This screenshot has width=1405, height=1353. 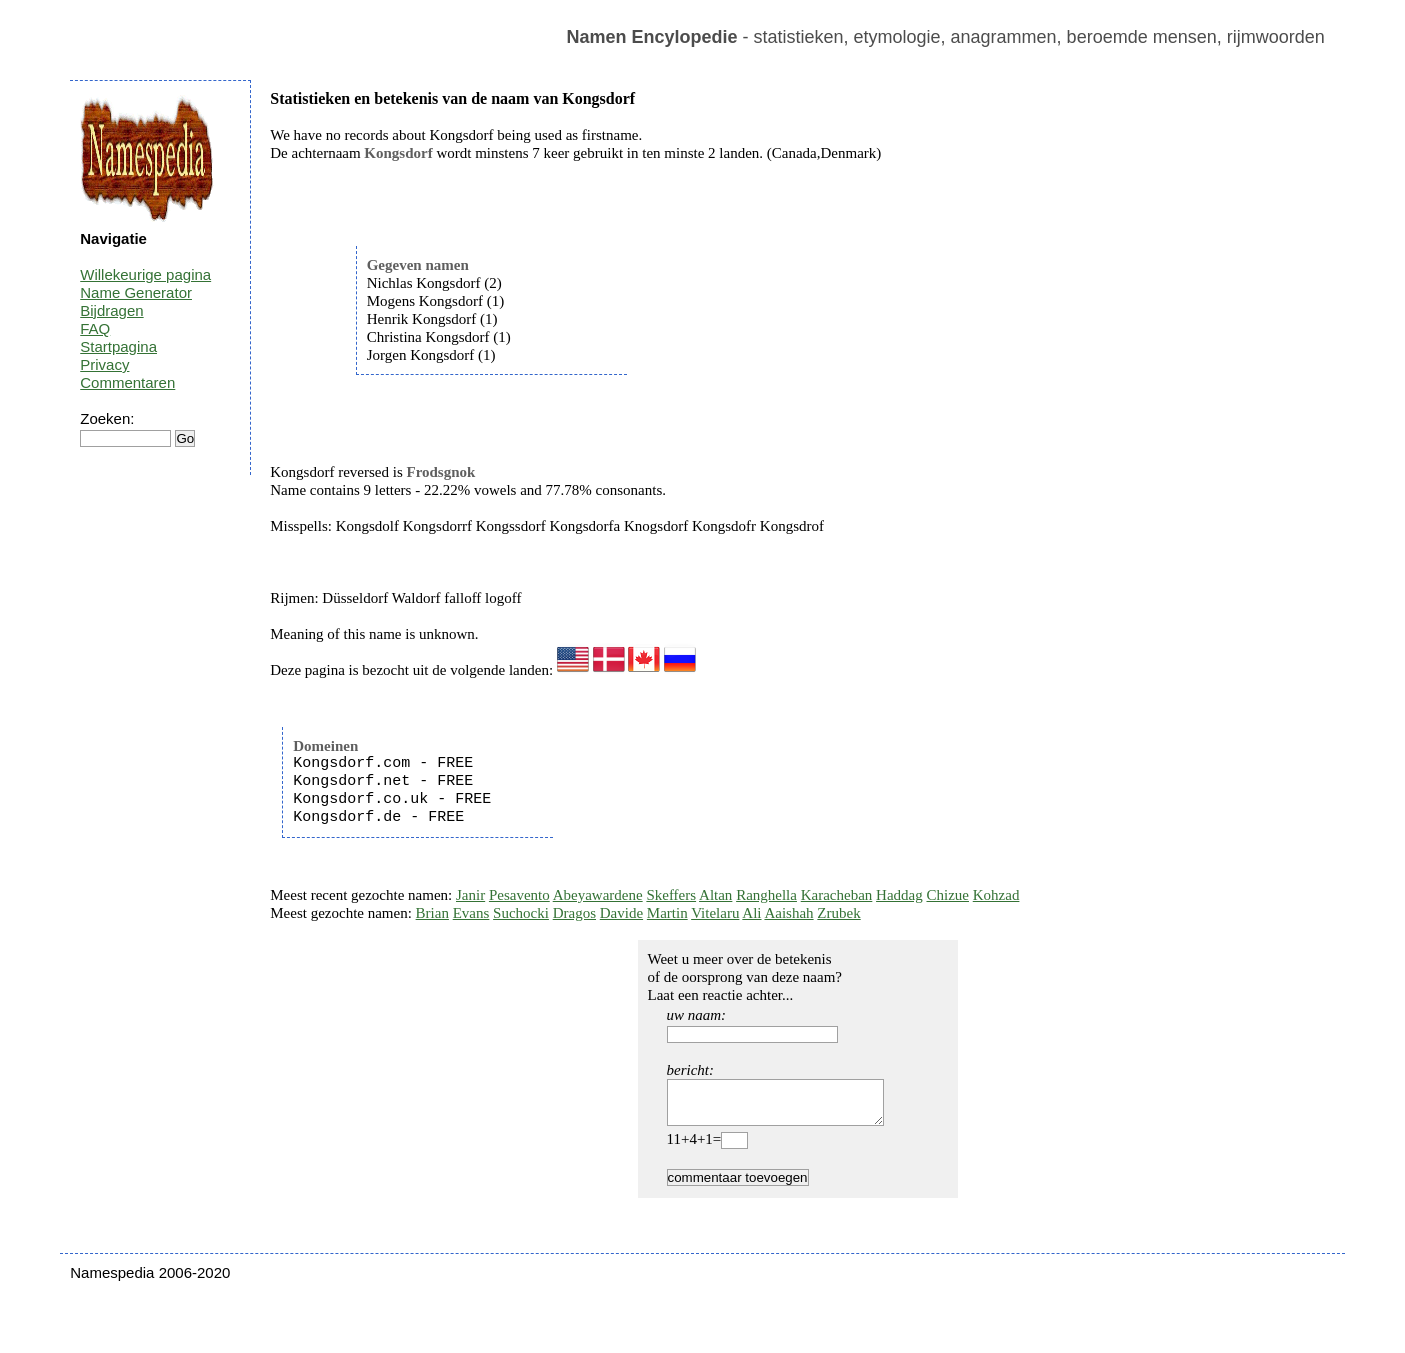 What do you see at coordinates (715, 895) in the screenshot?
I see `Altan` at bounding box center [715, 895].